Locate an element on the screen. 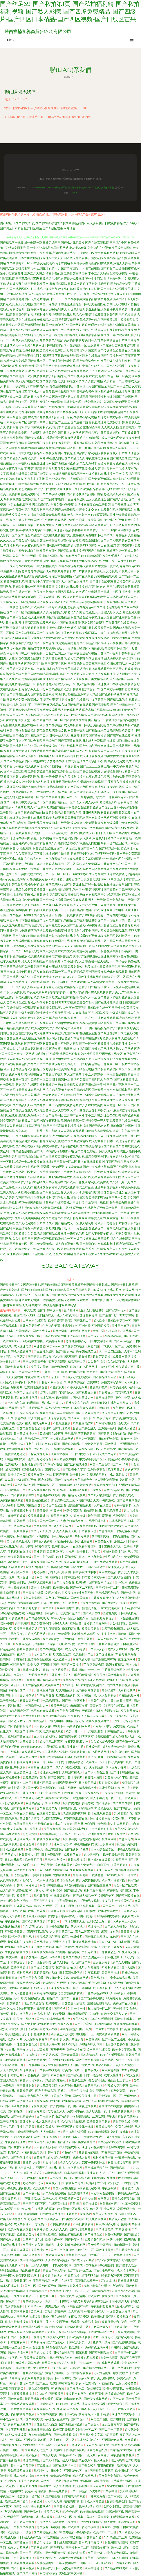  传媒精品入口 is located at coordinates (46, 319).